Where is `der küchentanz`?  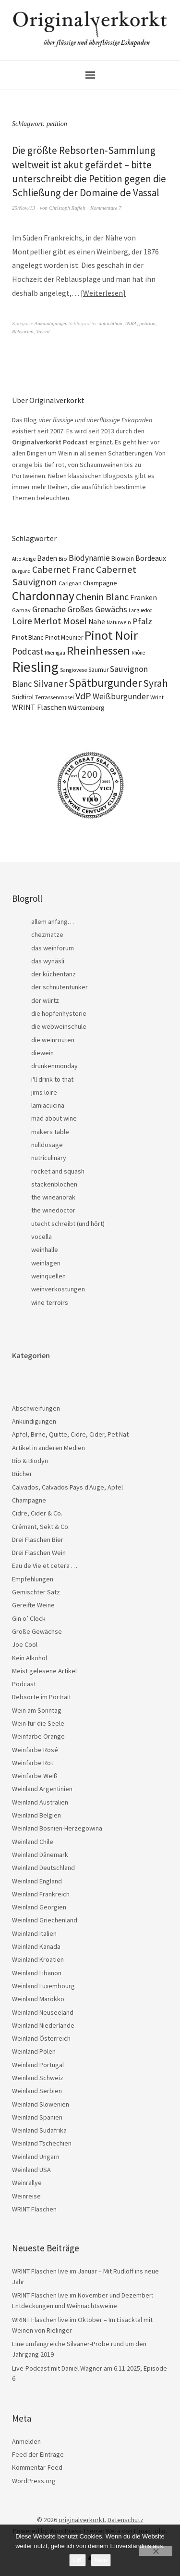
der küchentanz is located at coordinates (53, 974).